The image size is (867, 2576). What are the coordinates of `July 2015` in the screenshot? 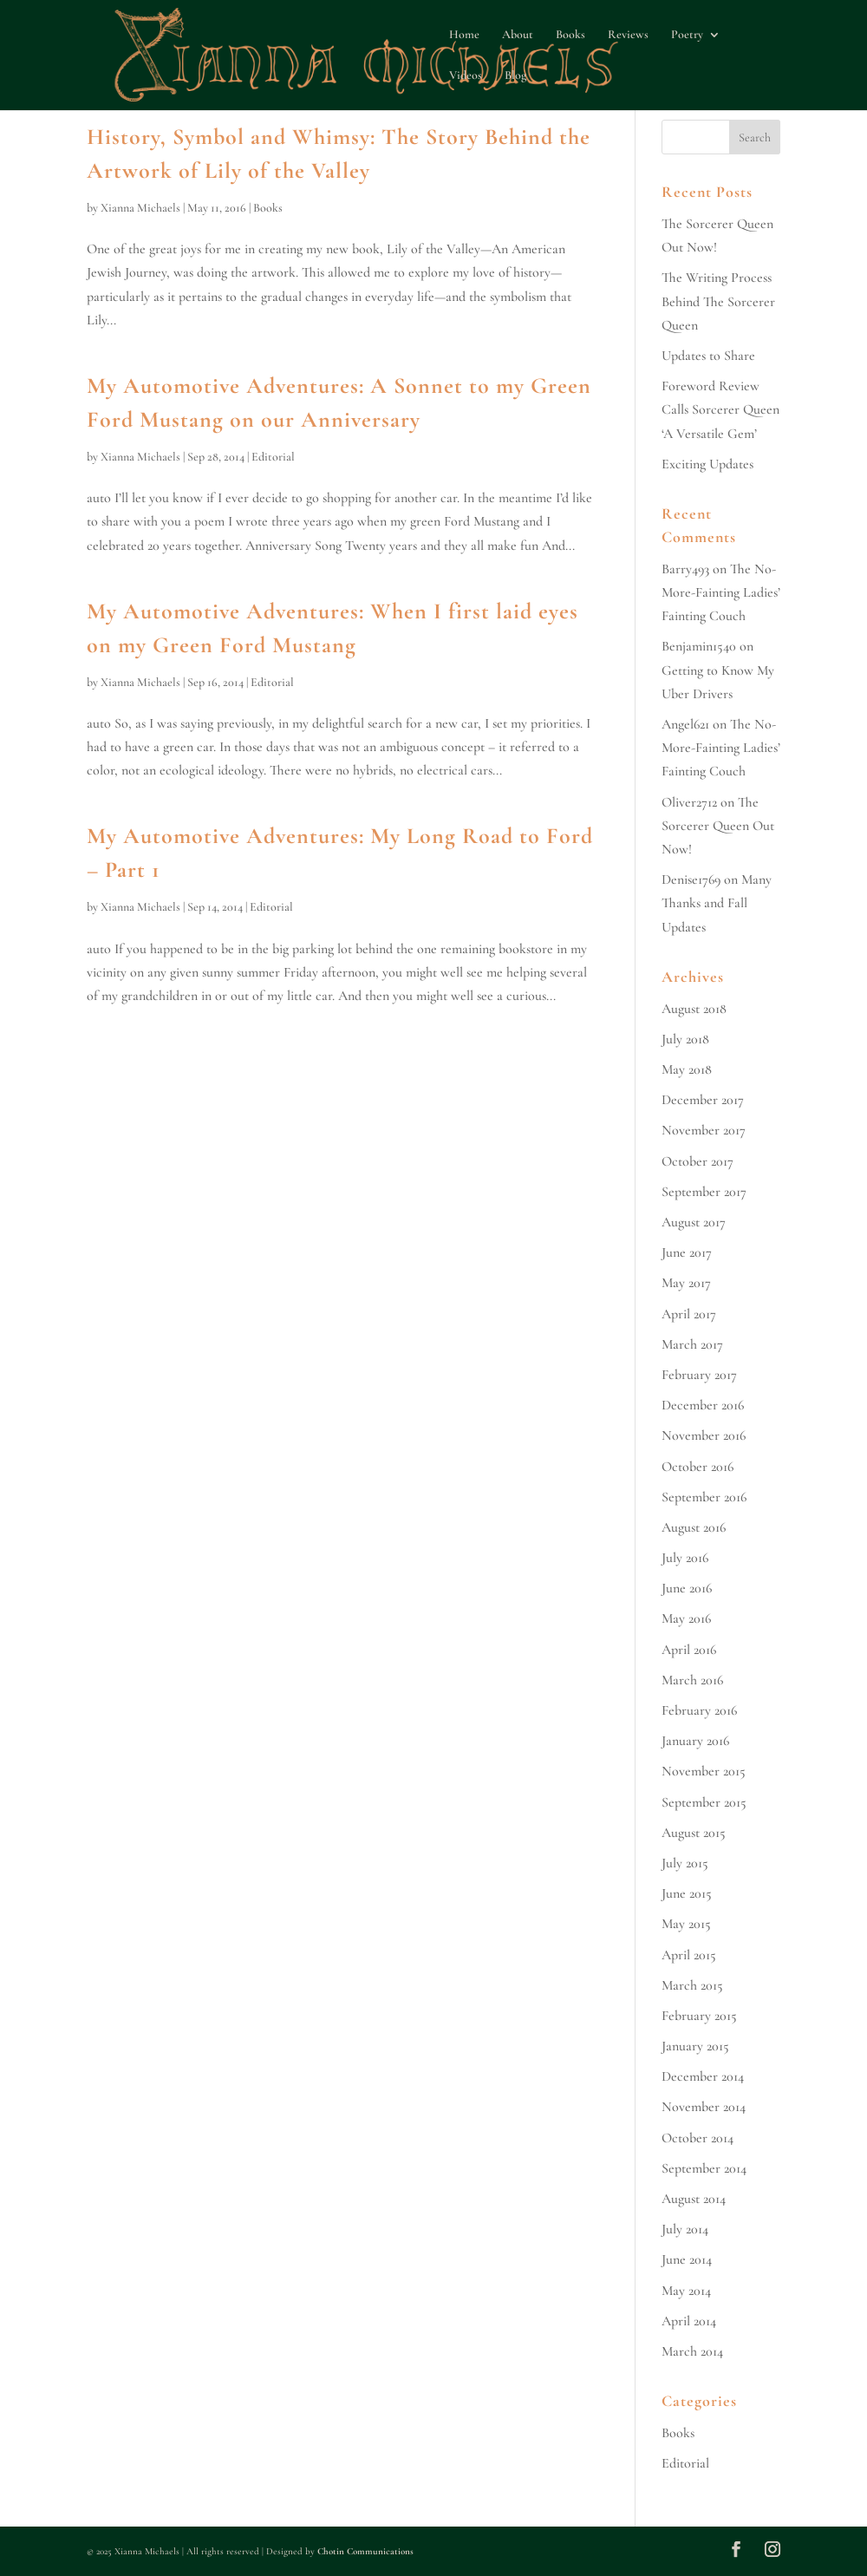 It's located at (685, 1863).